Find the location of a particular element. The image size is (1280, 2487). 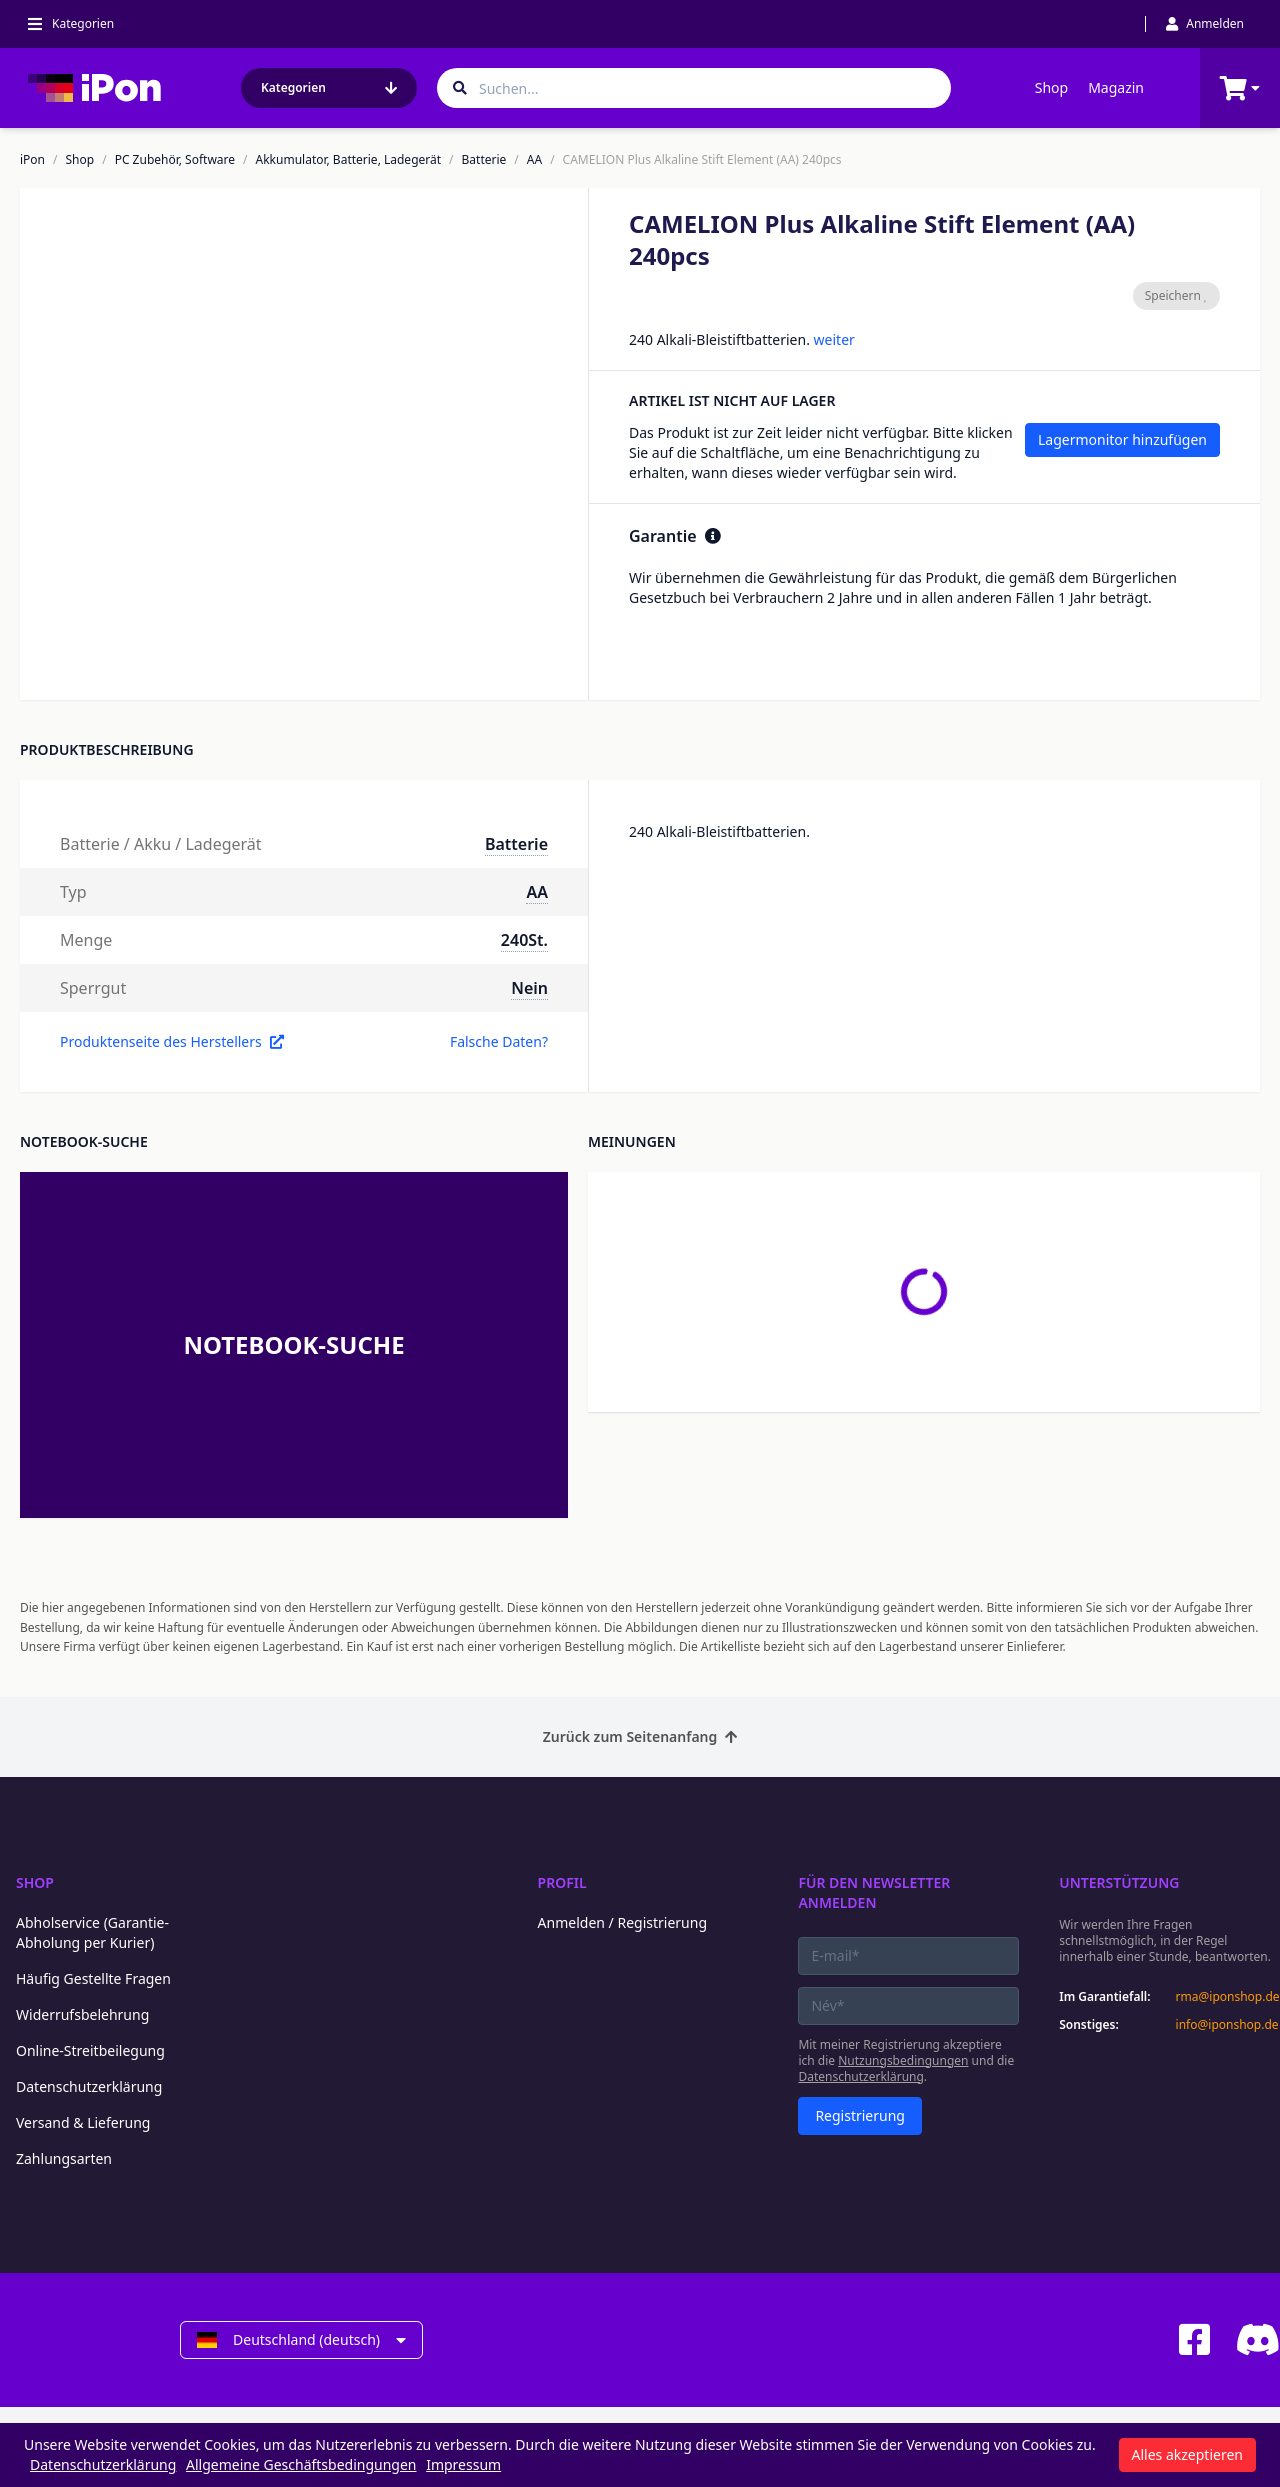

Abholservice (Garantie-Abholung per Kurier) is located at coordinates (92, 1932).